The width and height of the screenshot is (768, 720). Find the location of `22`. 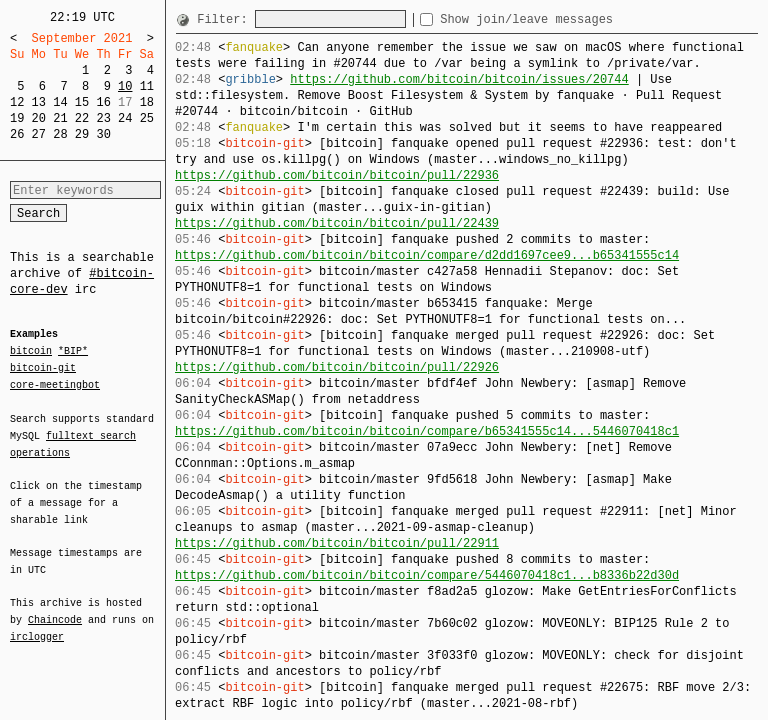

22 is located at coordinates (82, 118).